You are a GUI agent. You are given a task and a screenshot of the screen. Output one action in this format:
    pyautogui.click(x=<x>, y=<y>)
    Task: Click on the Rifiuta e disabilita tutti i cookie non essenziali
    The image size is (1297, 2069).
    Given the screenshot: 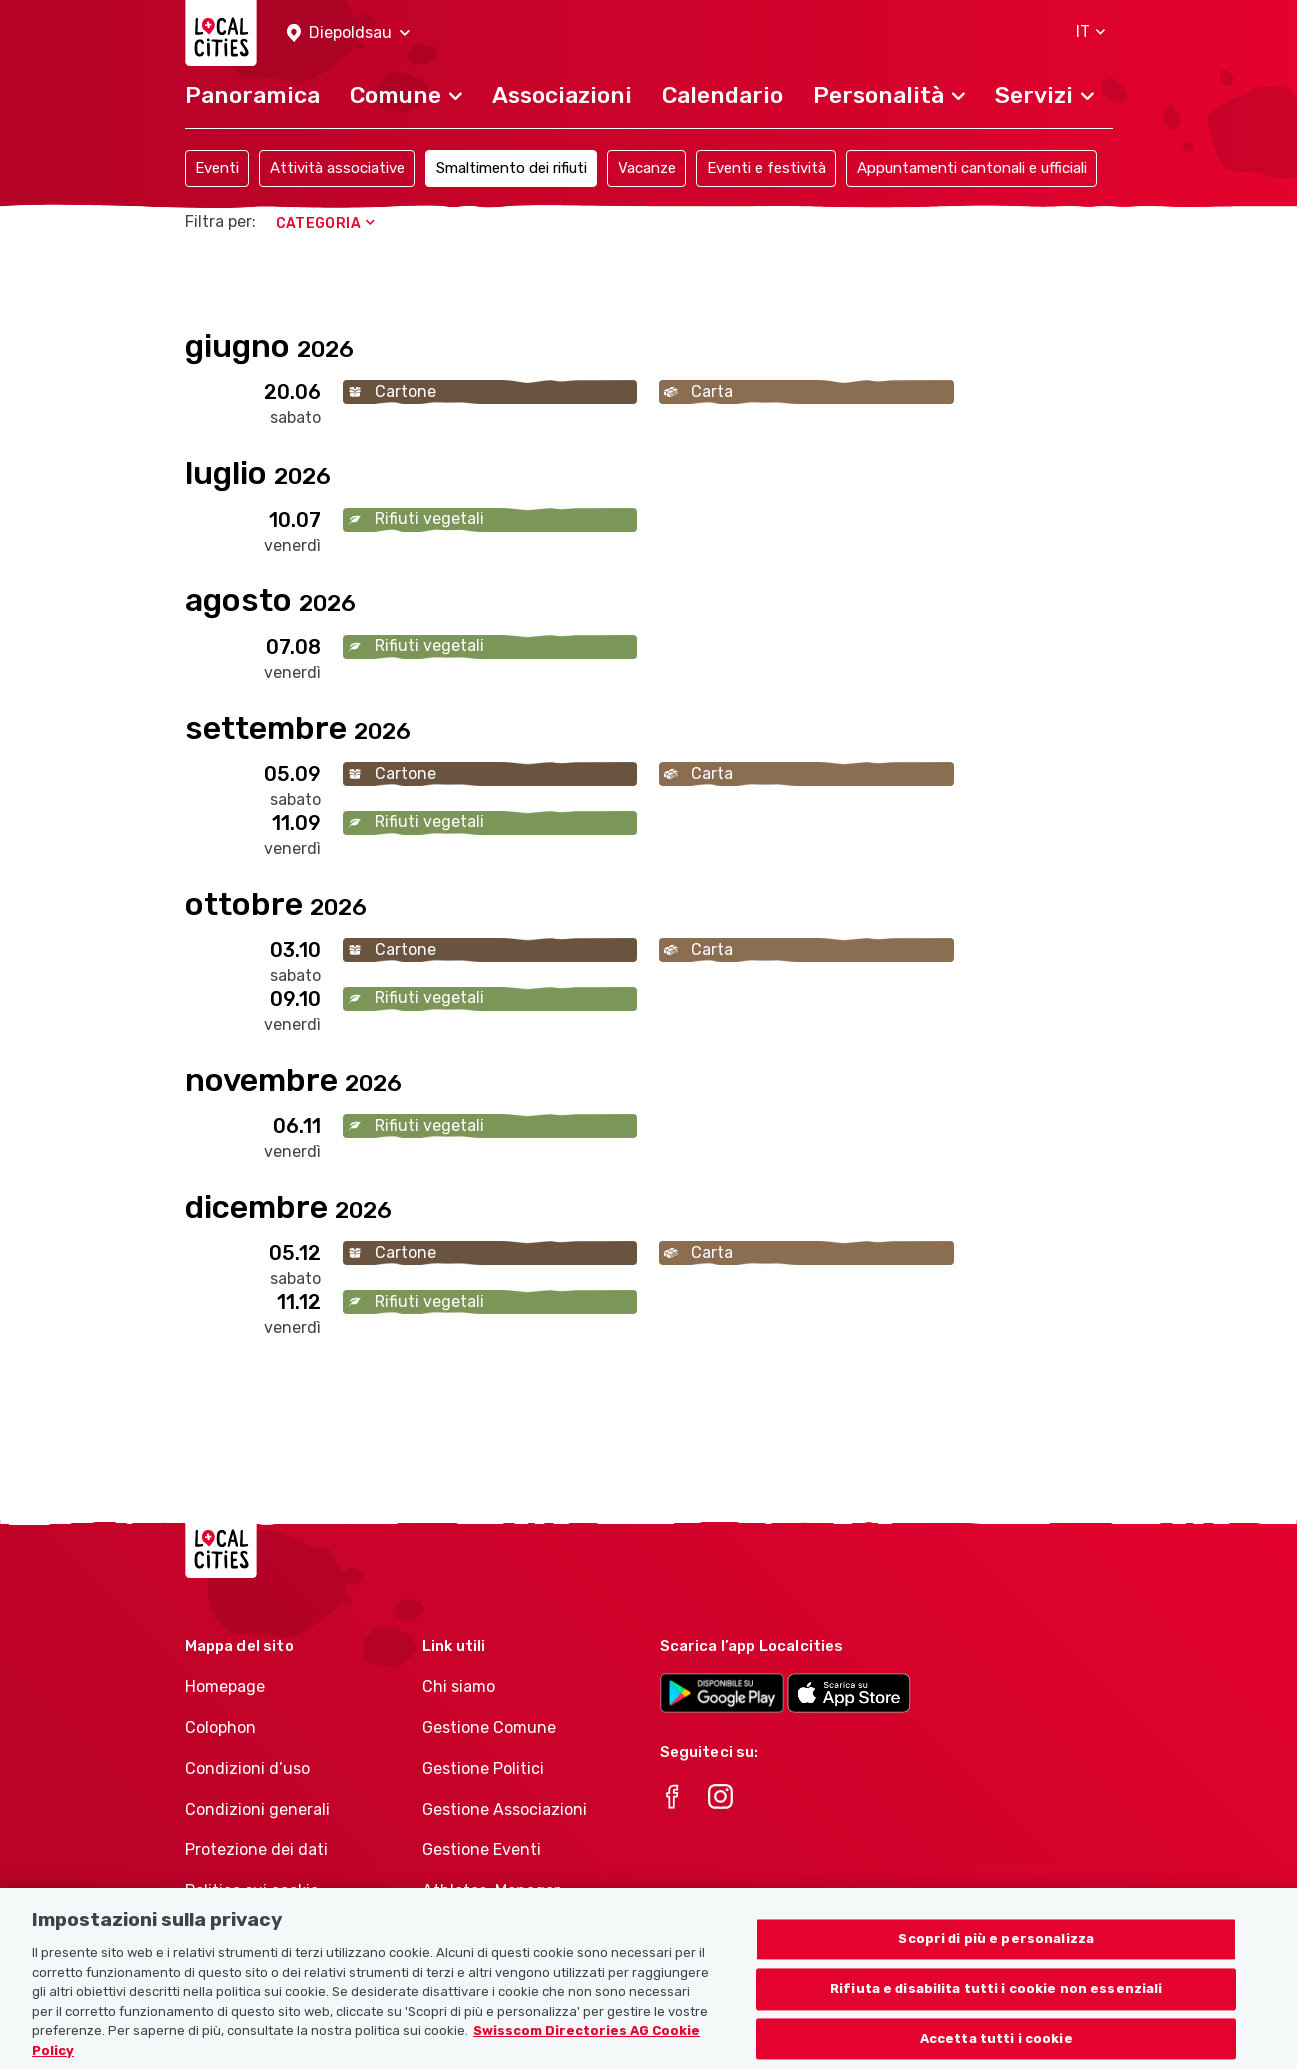 What is the action you would take?
    pyautogui.click(x=996, y=2015)
    